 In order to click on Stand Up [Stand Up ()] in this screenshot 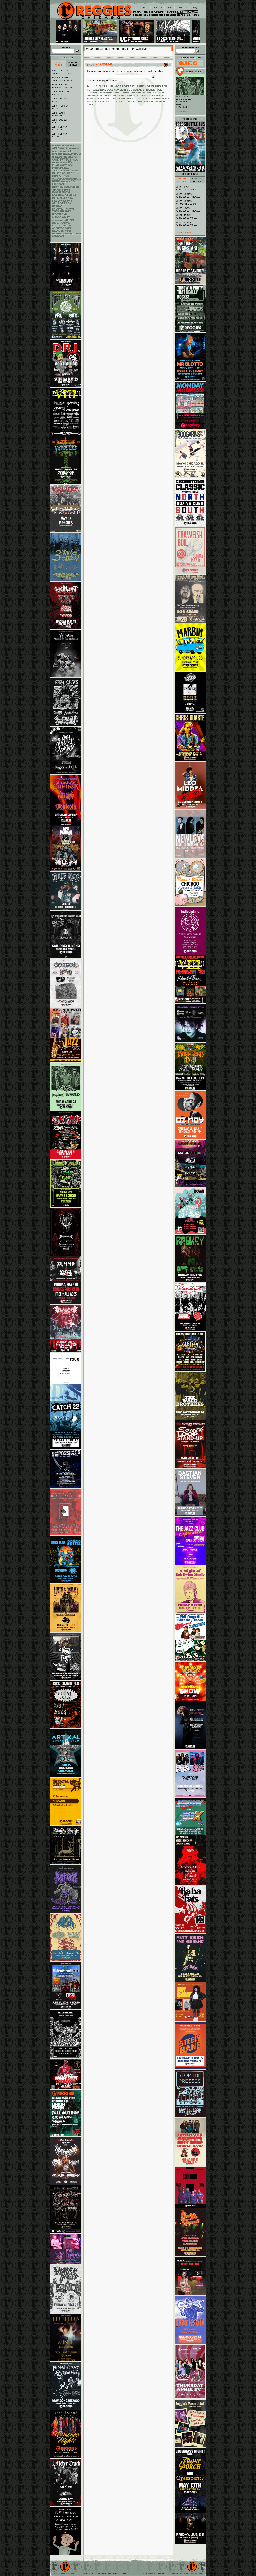, I will do `click(146, 92)`.